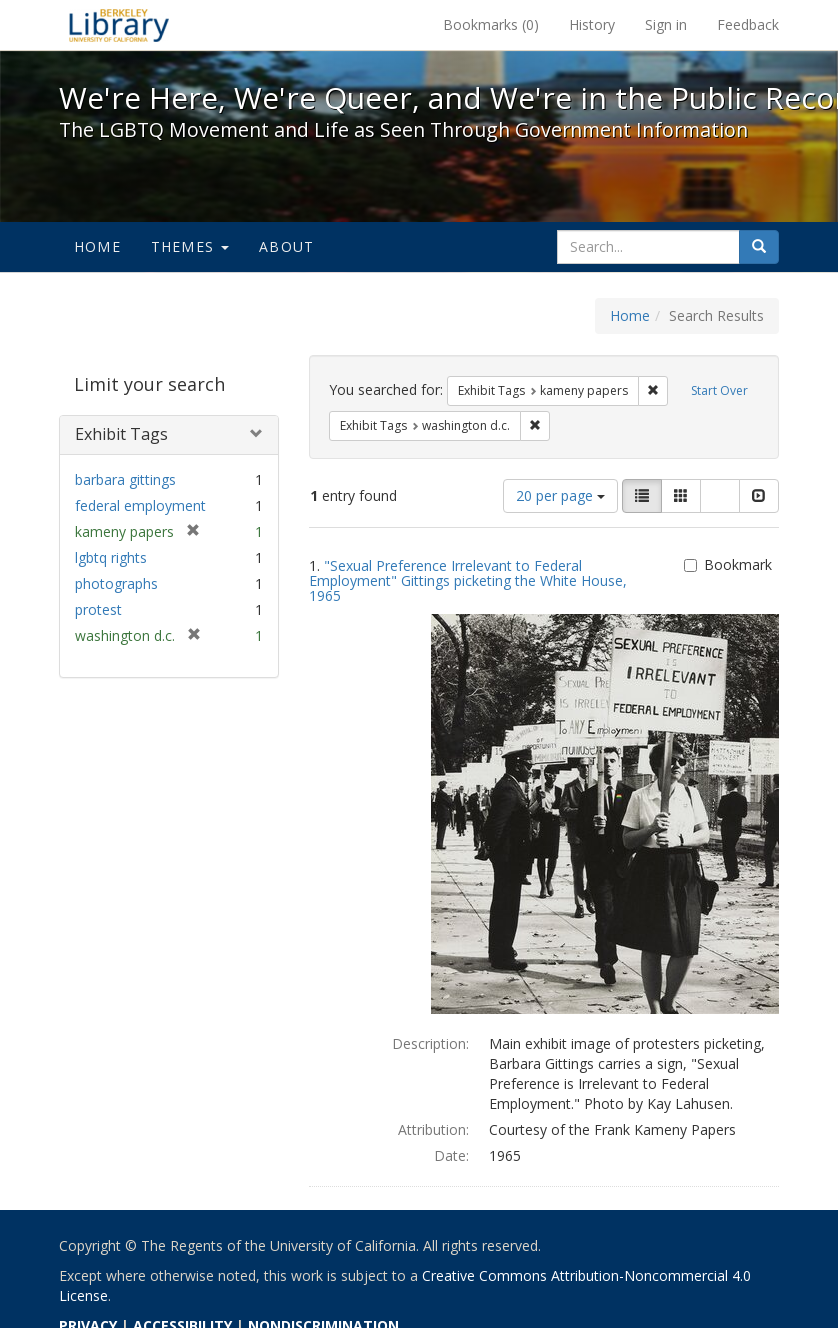  Describe the element at coordinates (748, 24) in the screenshot. I see `Feedback` at that location.